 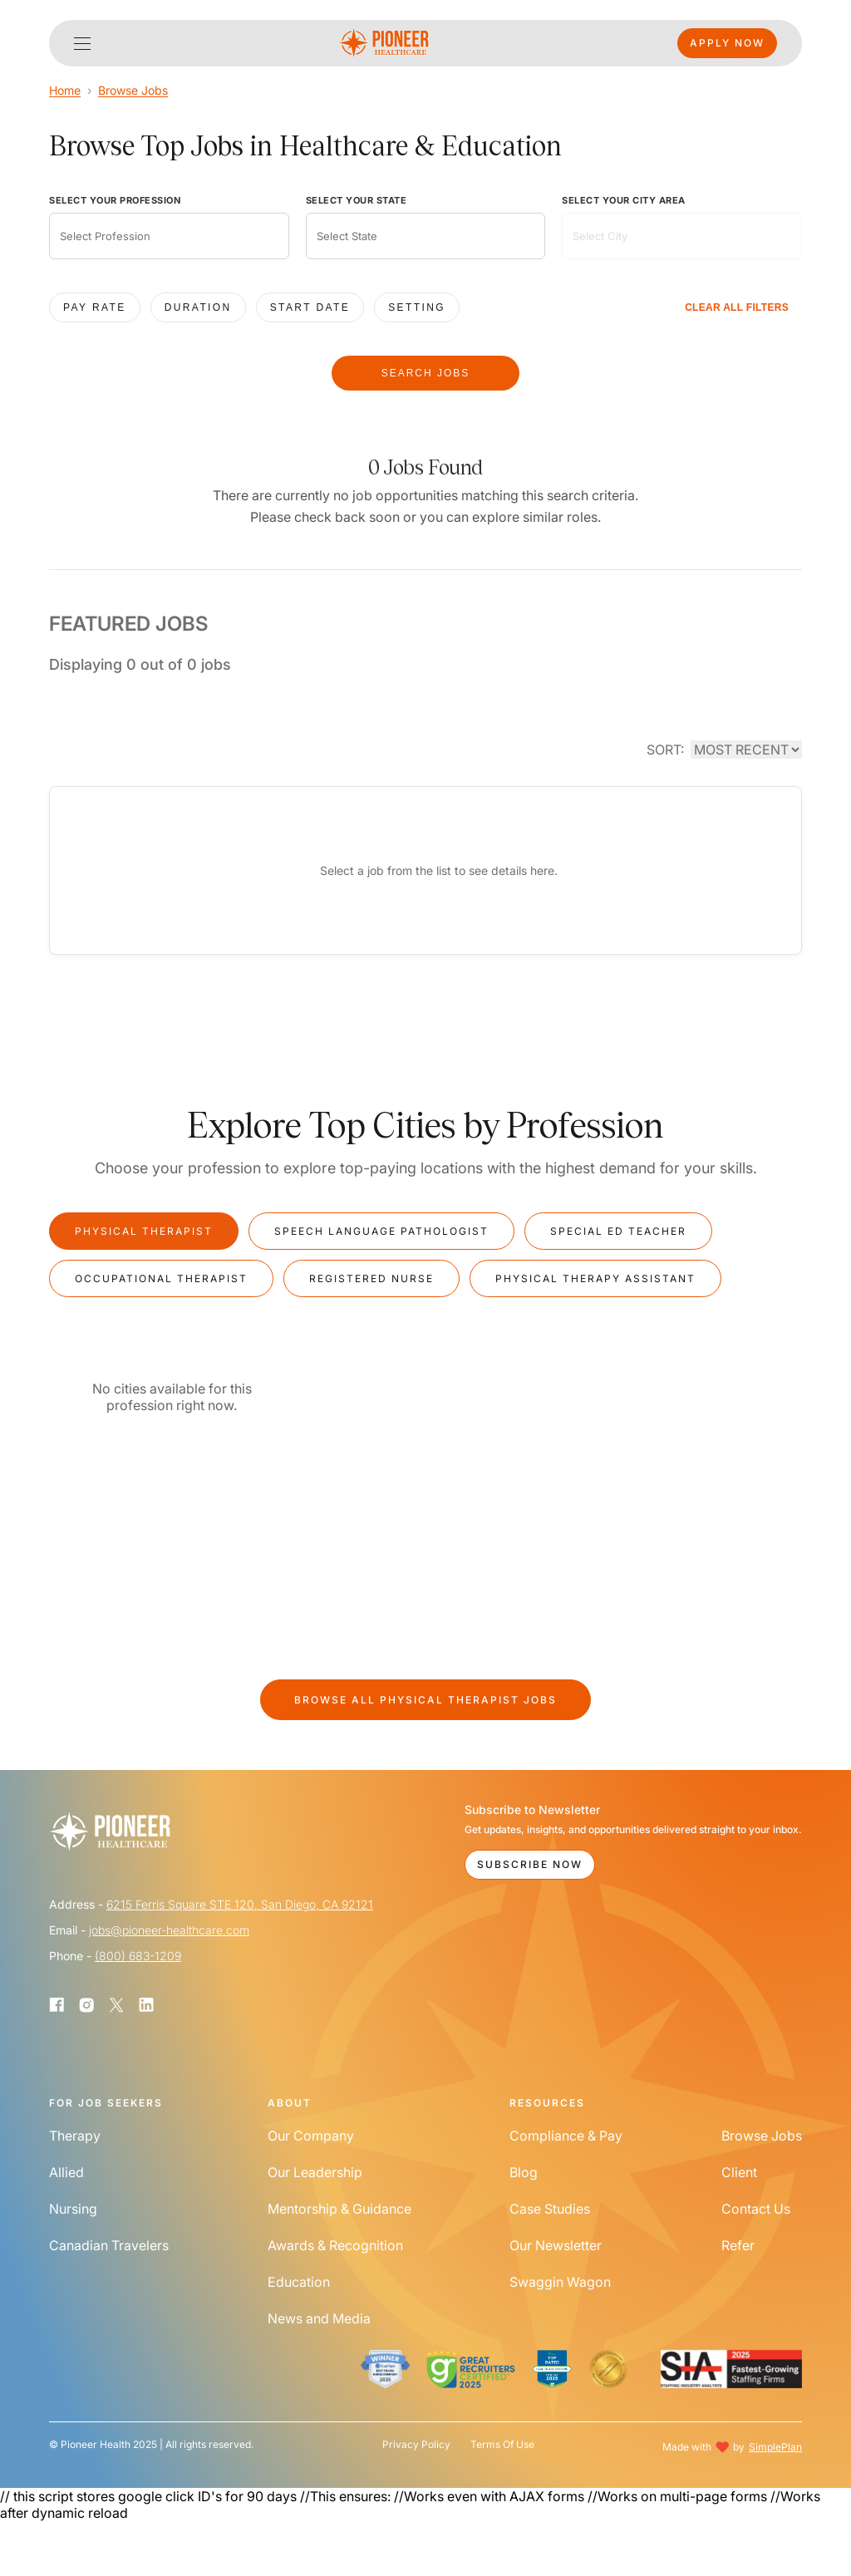 I want to click on Browse Jobs, so click(x=133, y=90).